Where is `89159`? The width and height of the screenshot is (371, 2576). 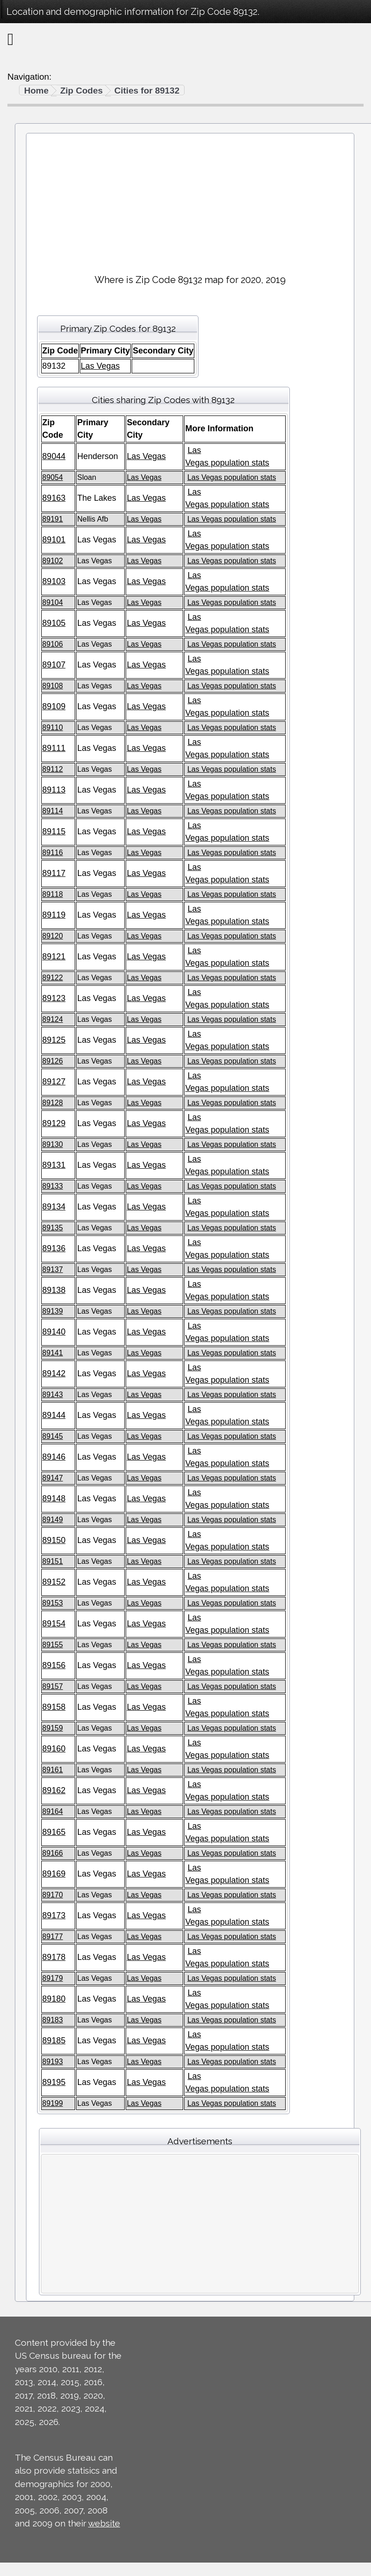 89159 is located at coordinates (52, 1728).